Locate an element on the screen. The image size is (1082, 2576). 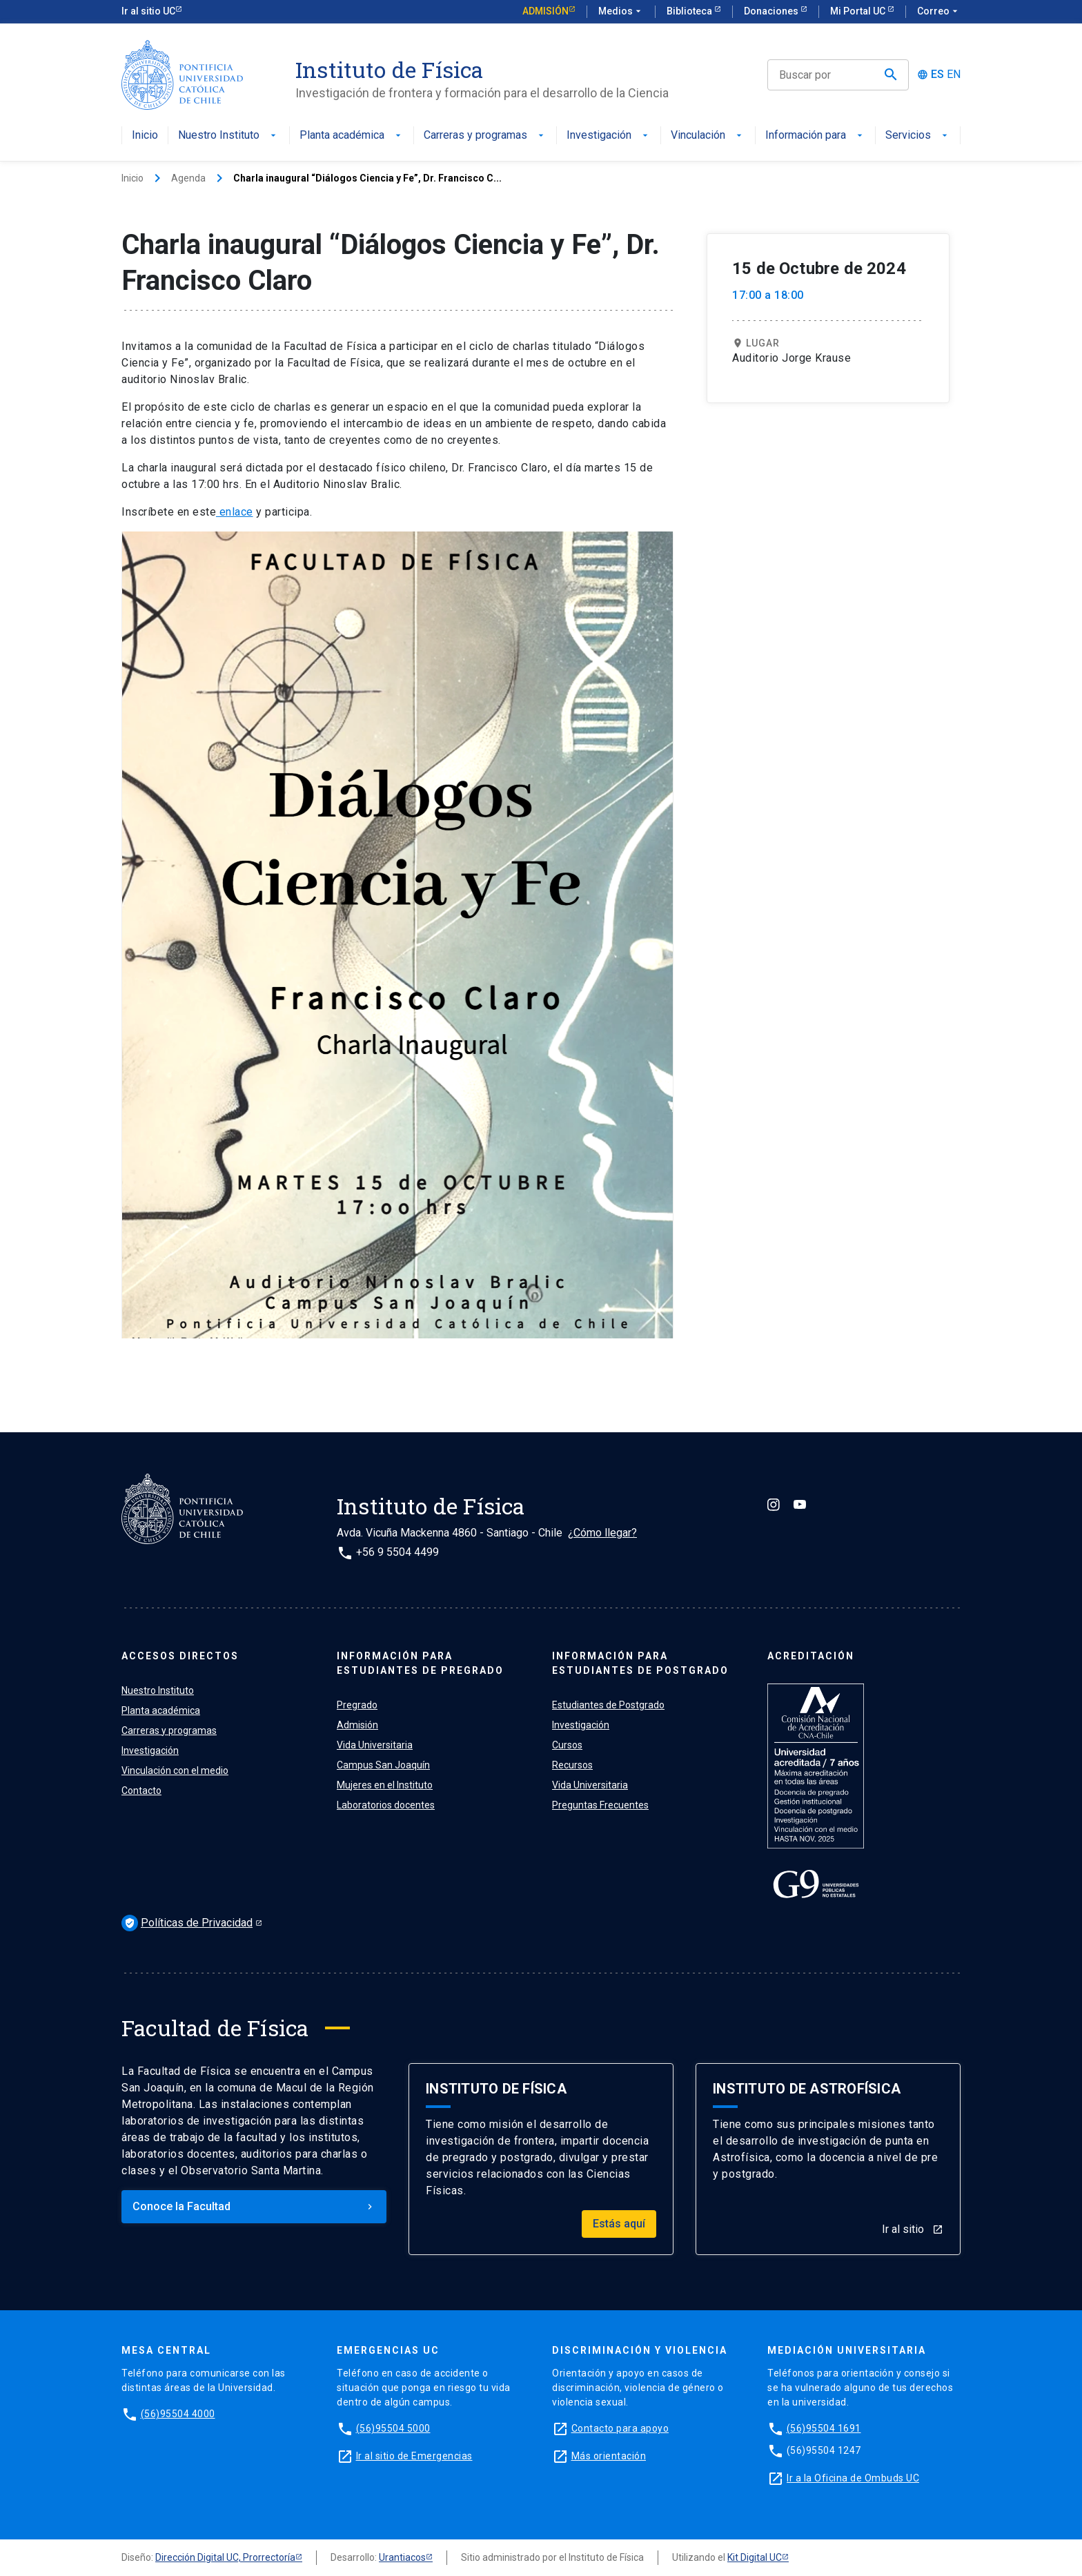
(56)95504 1247 is located at coordinates (824, 2450).